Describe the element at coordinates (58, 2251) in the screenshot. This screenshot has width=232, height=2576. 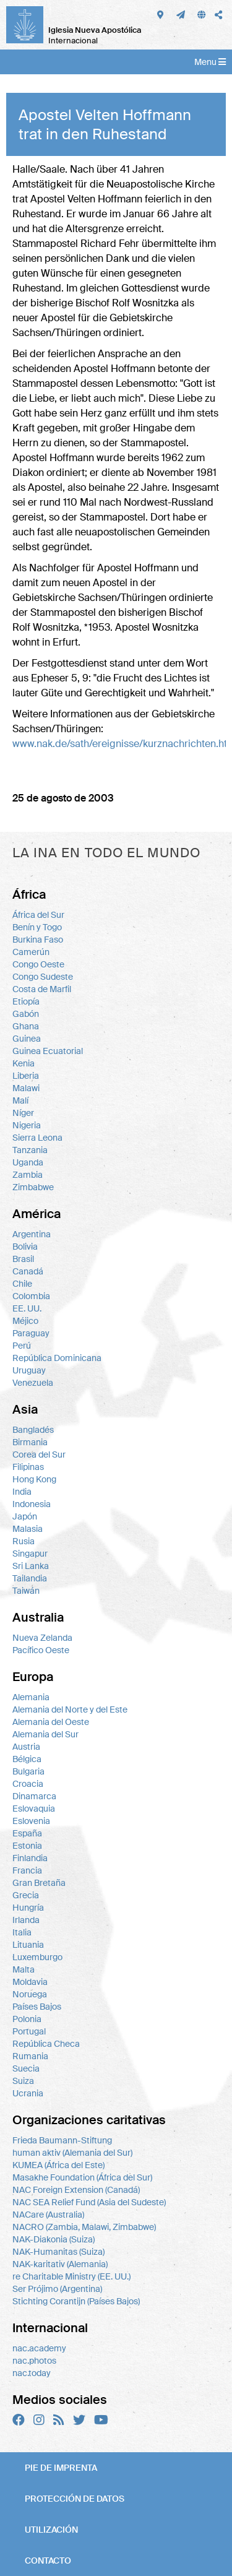
I see `NAK-Humanitas (Suiza)` at that location.